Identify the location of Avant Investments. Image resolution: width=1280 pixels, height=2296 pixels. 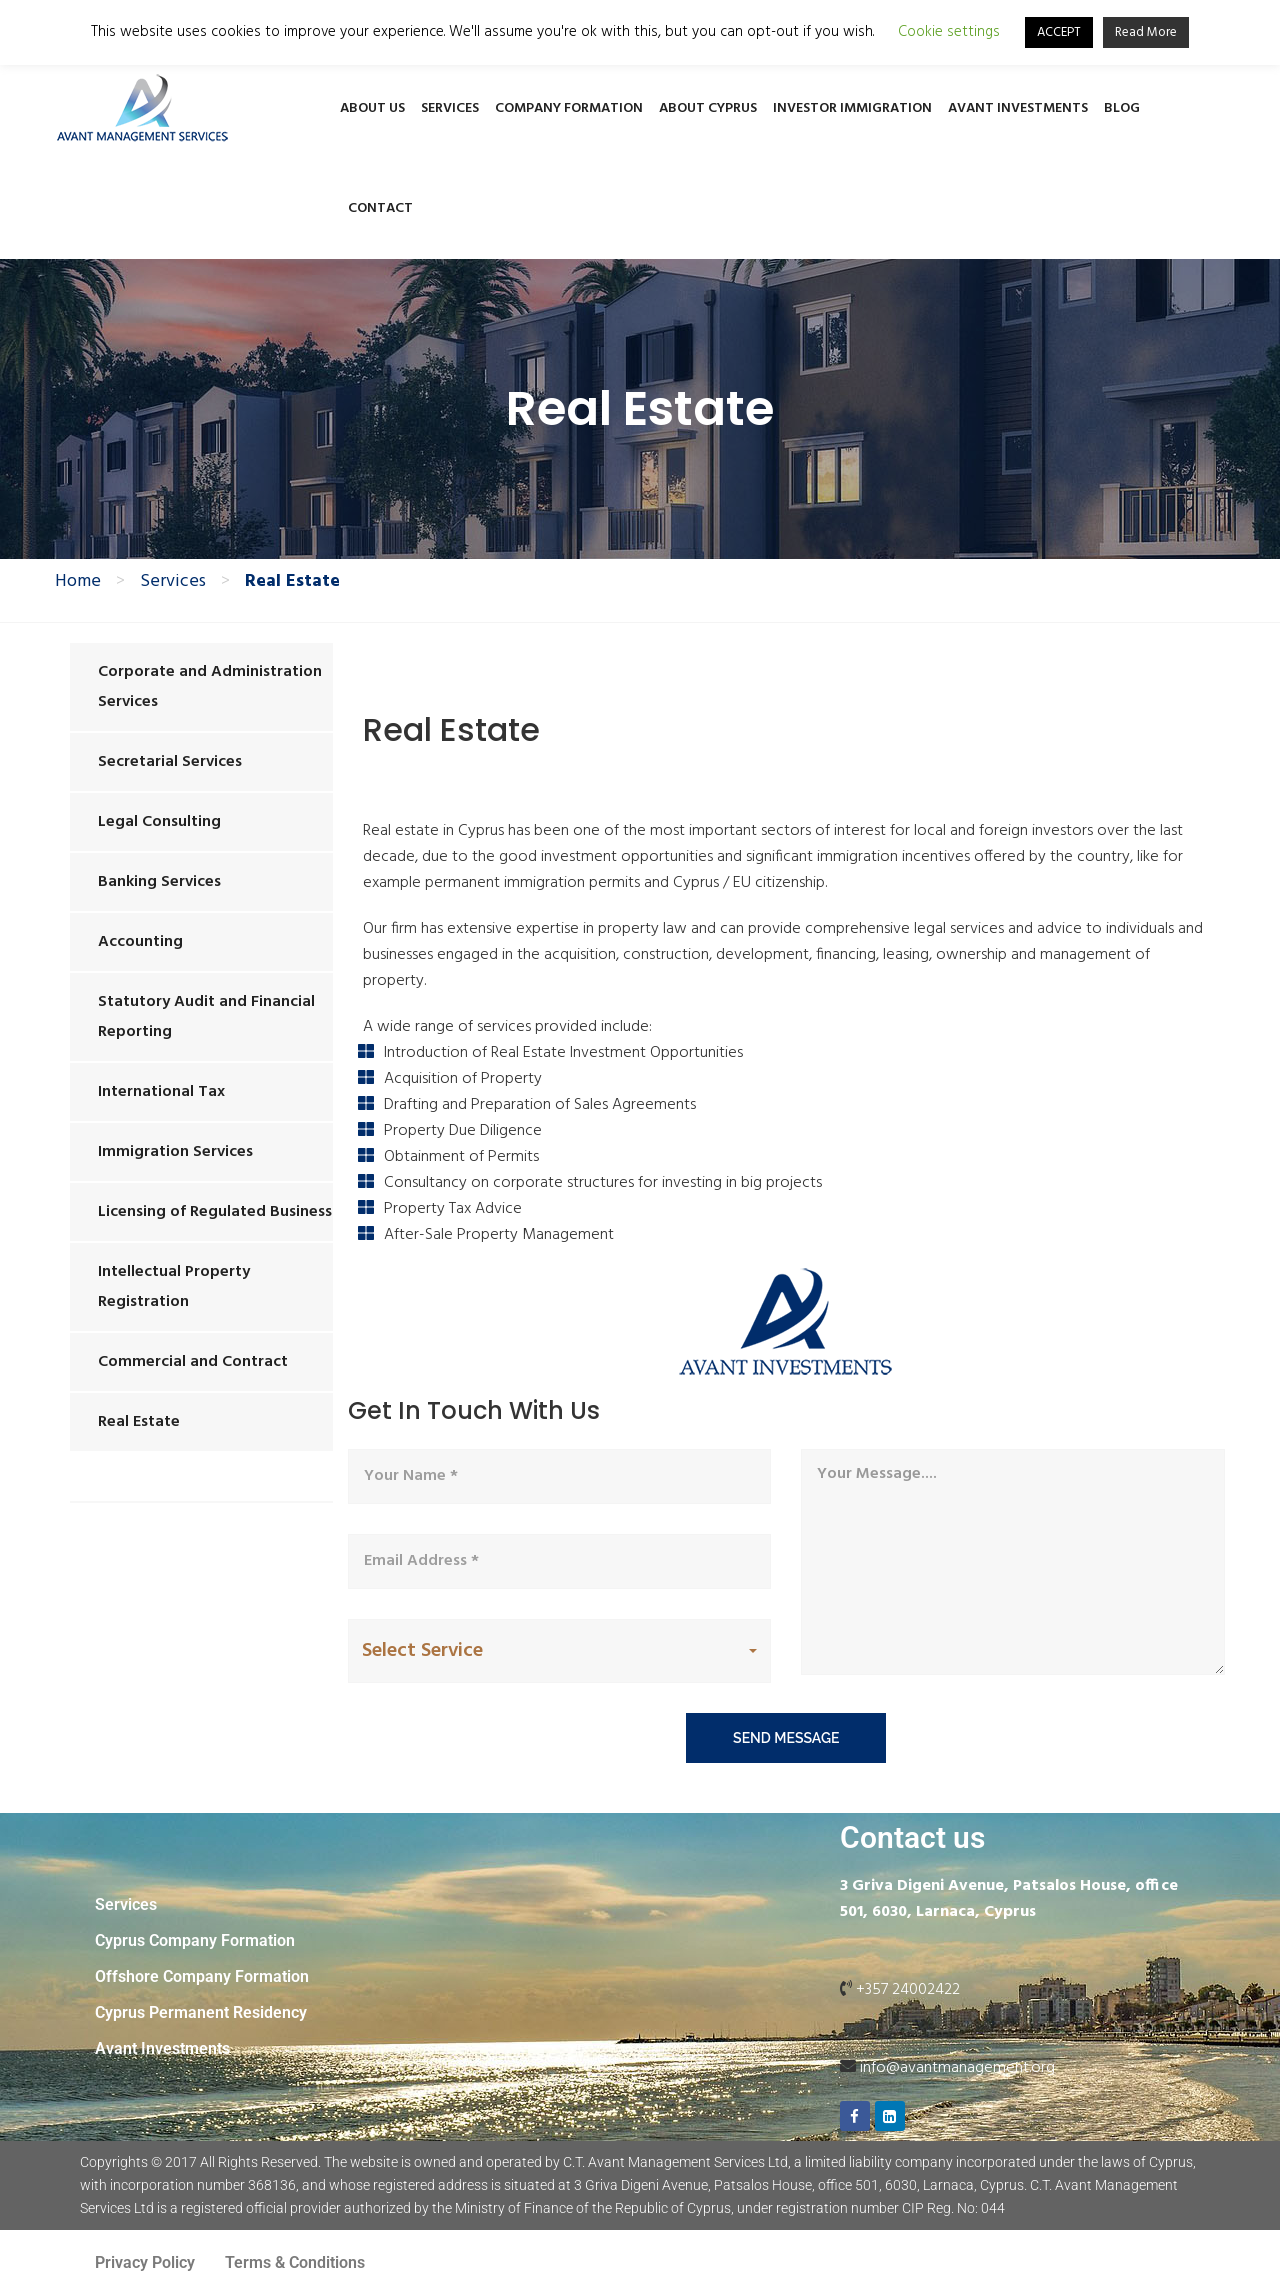
(1018, 108).